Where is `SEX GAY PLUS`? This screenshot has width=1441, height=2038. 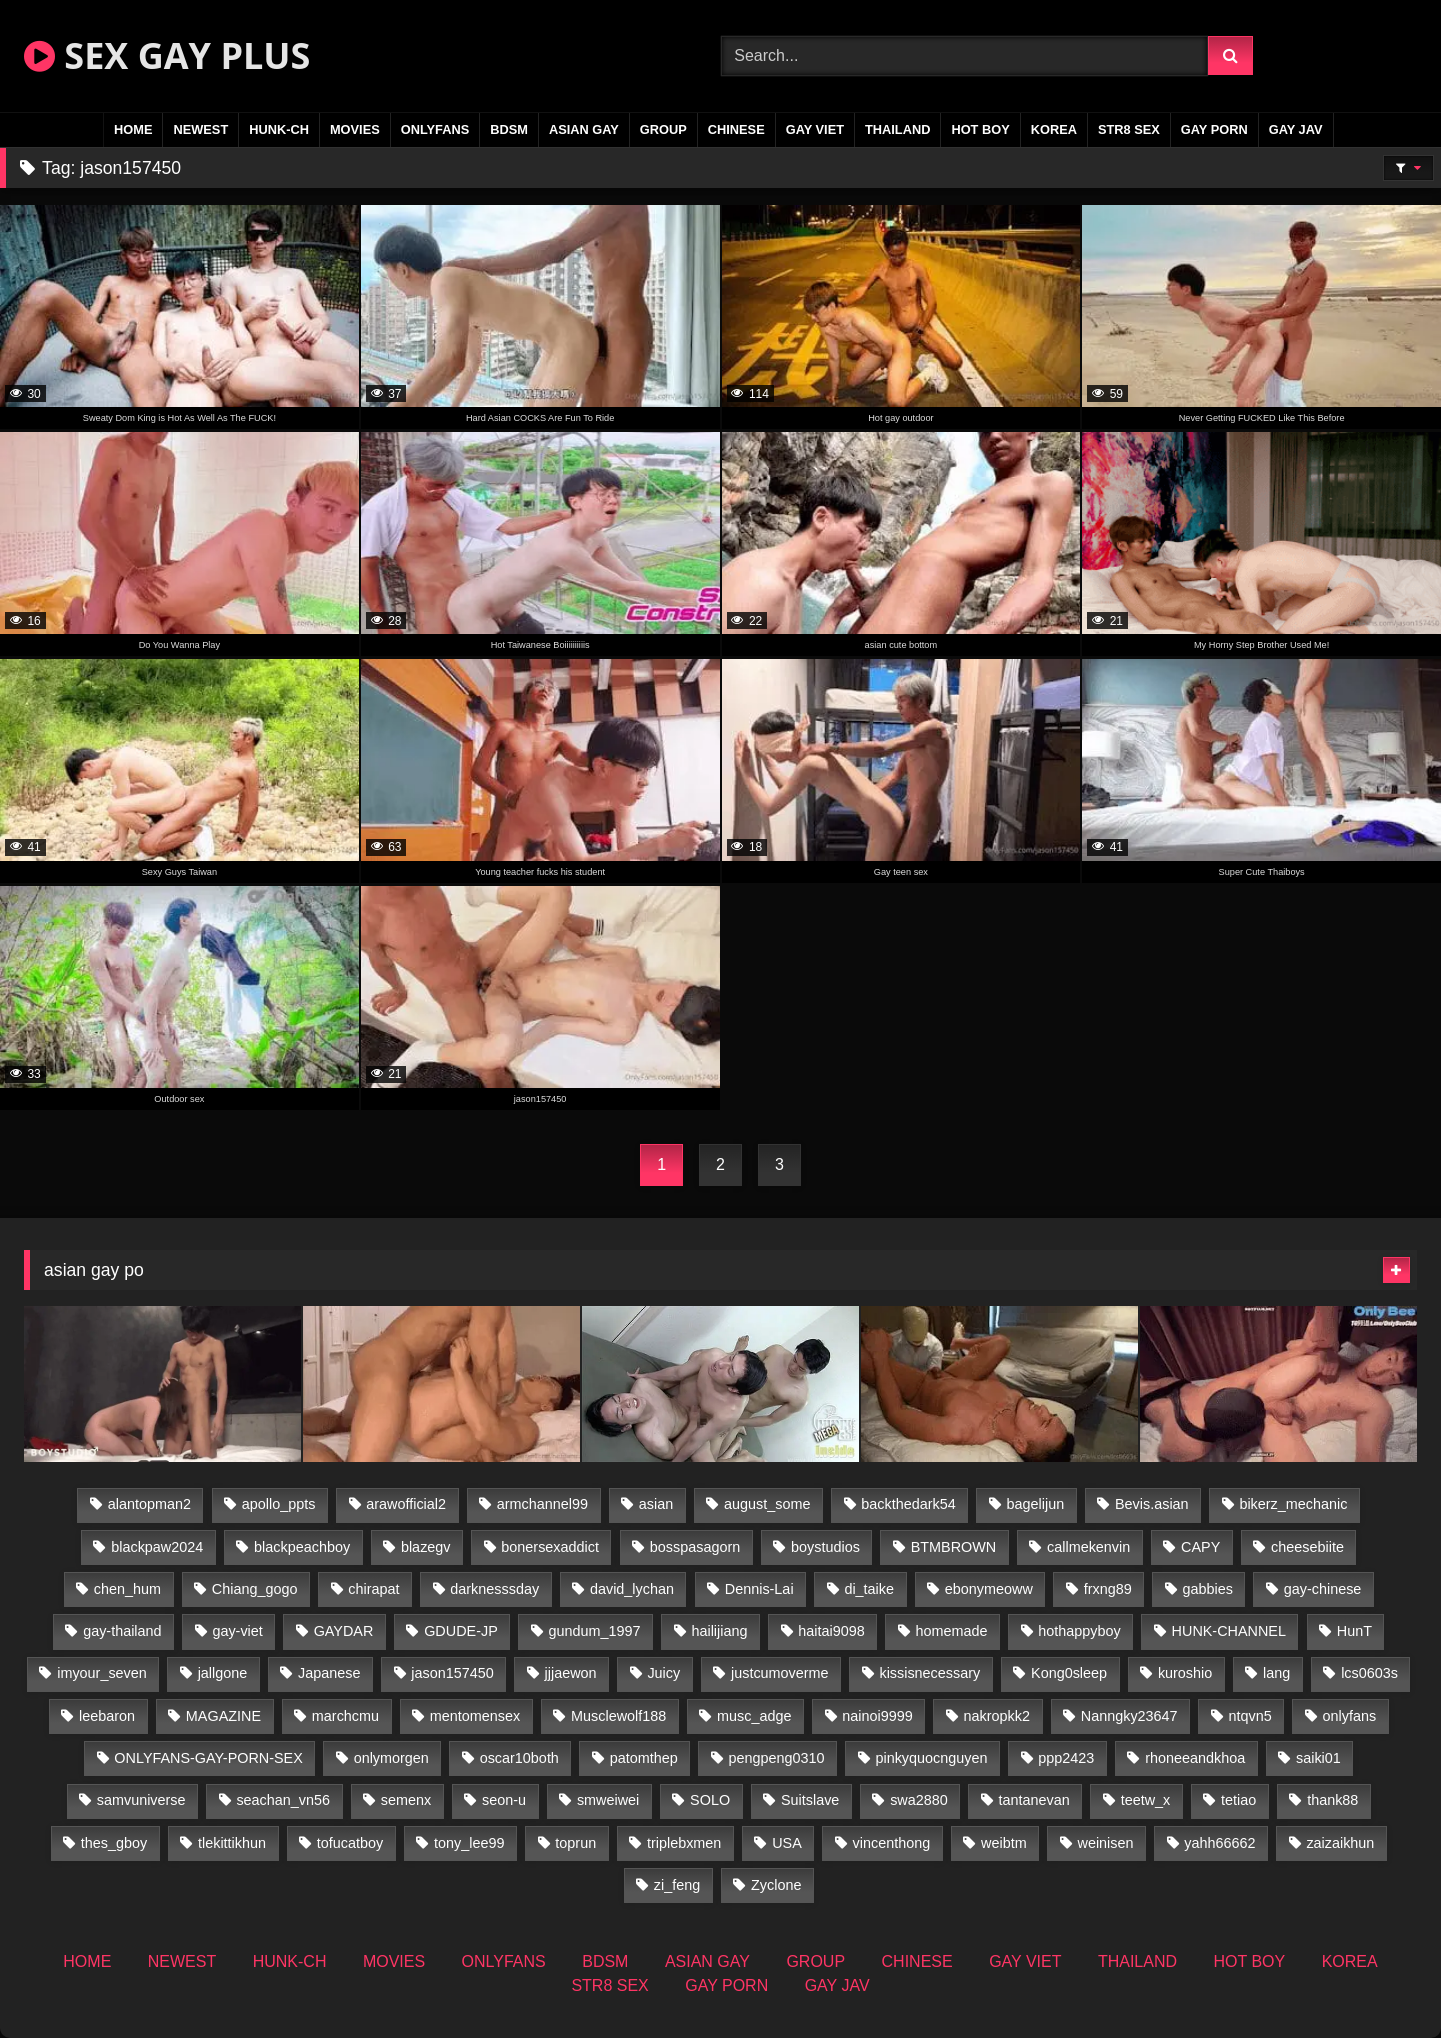 SEX GAY PLUS is located at coordinates (167, 55).